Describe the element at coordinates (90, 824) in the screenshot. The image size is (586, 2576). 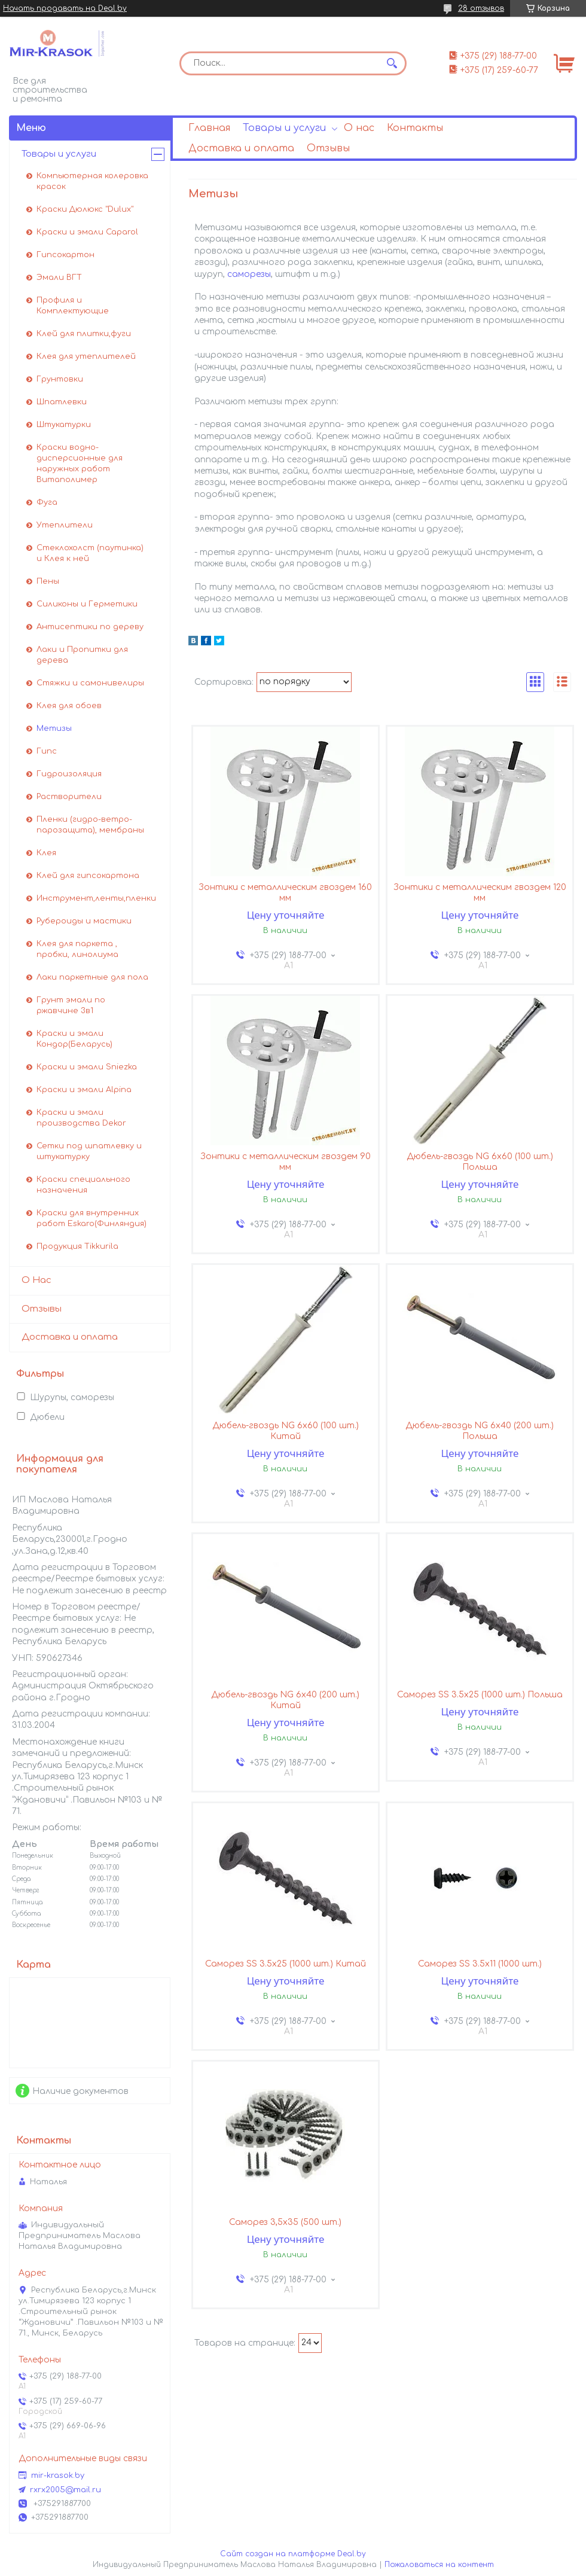
I see `Пленки (гидро-ветро-парозащита), мембраны` at that location.